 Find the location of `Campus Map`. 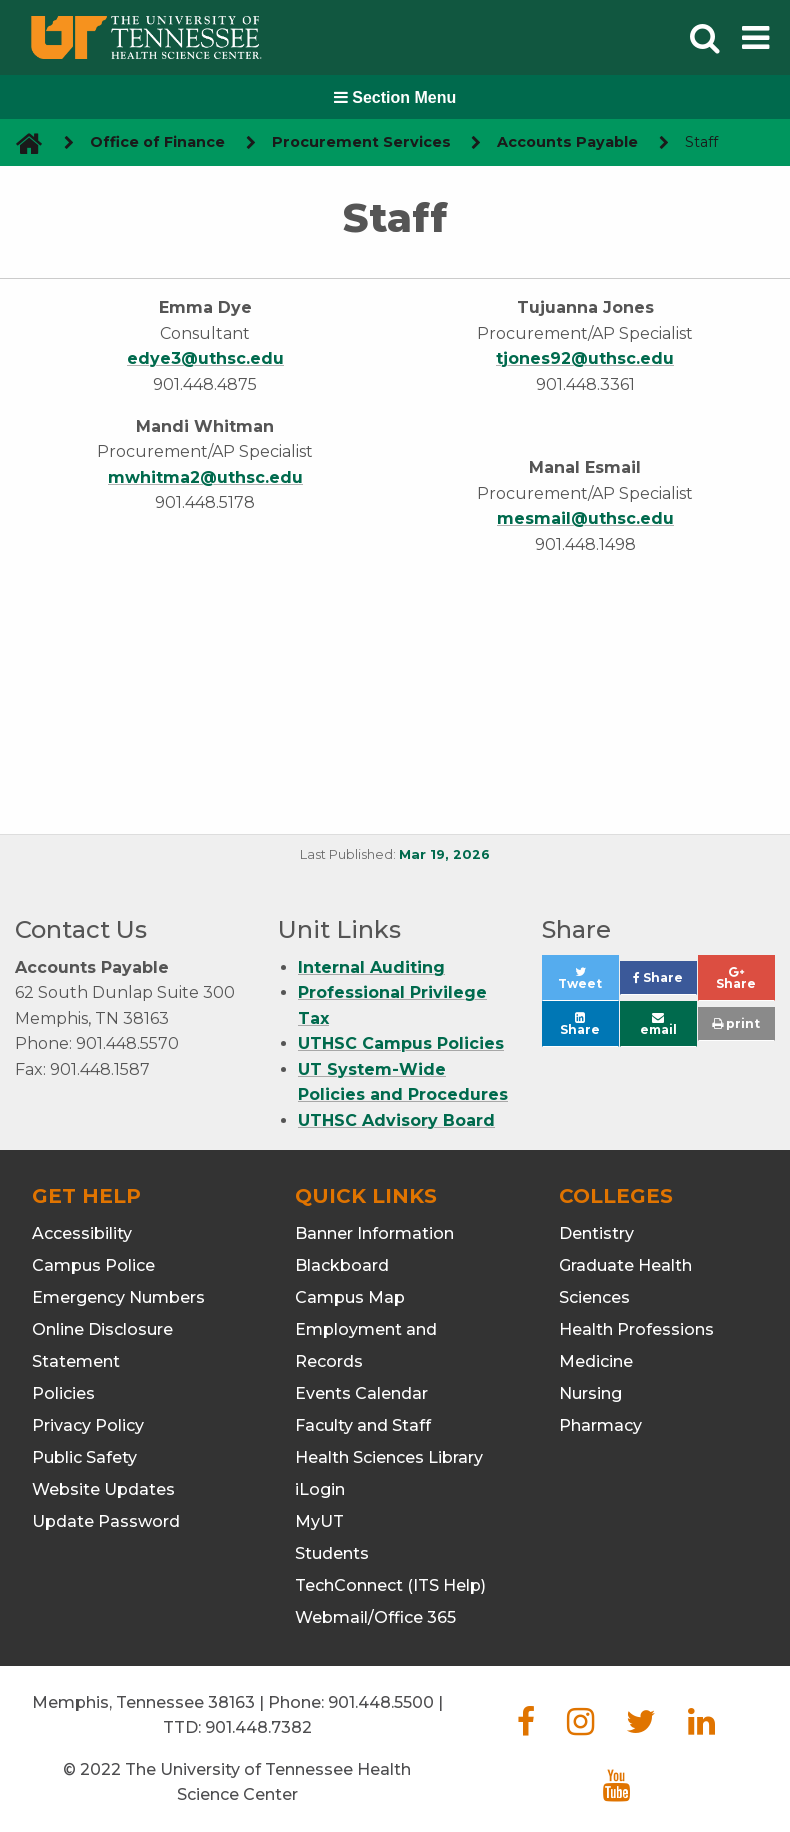

Campus Map is located at coordinates (350, 1297).